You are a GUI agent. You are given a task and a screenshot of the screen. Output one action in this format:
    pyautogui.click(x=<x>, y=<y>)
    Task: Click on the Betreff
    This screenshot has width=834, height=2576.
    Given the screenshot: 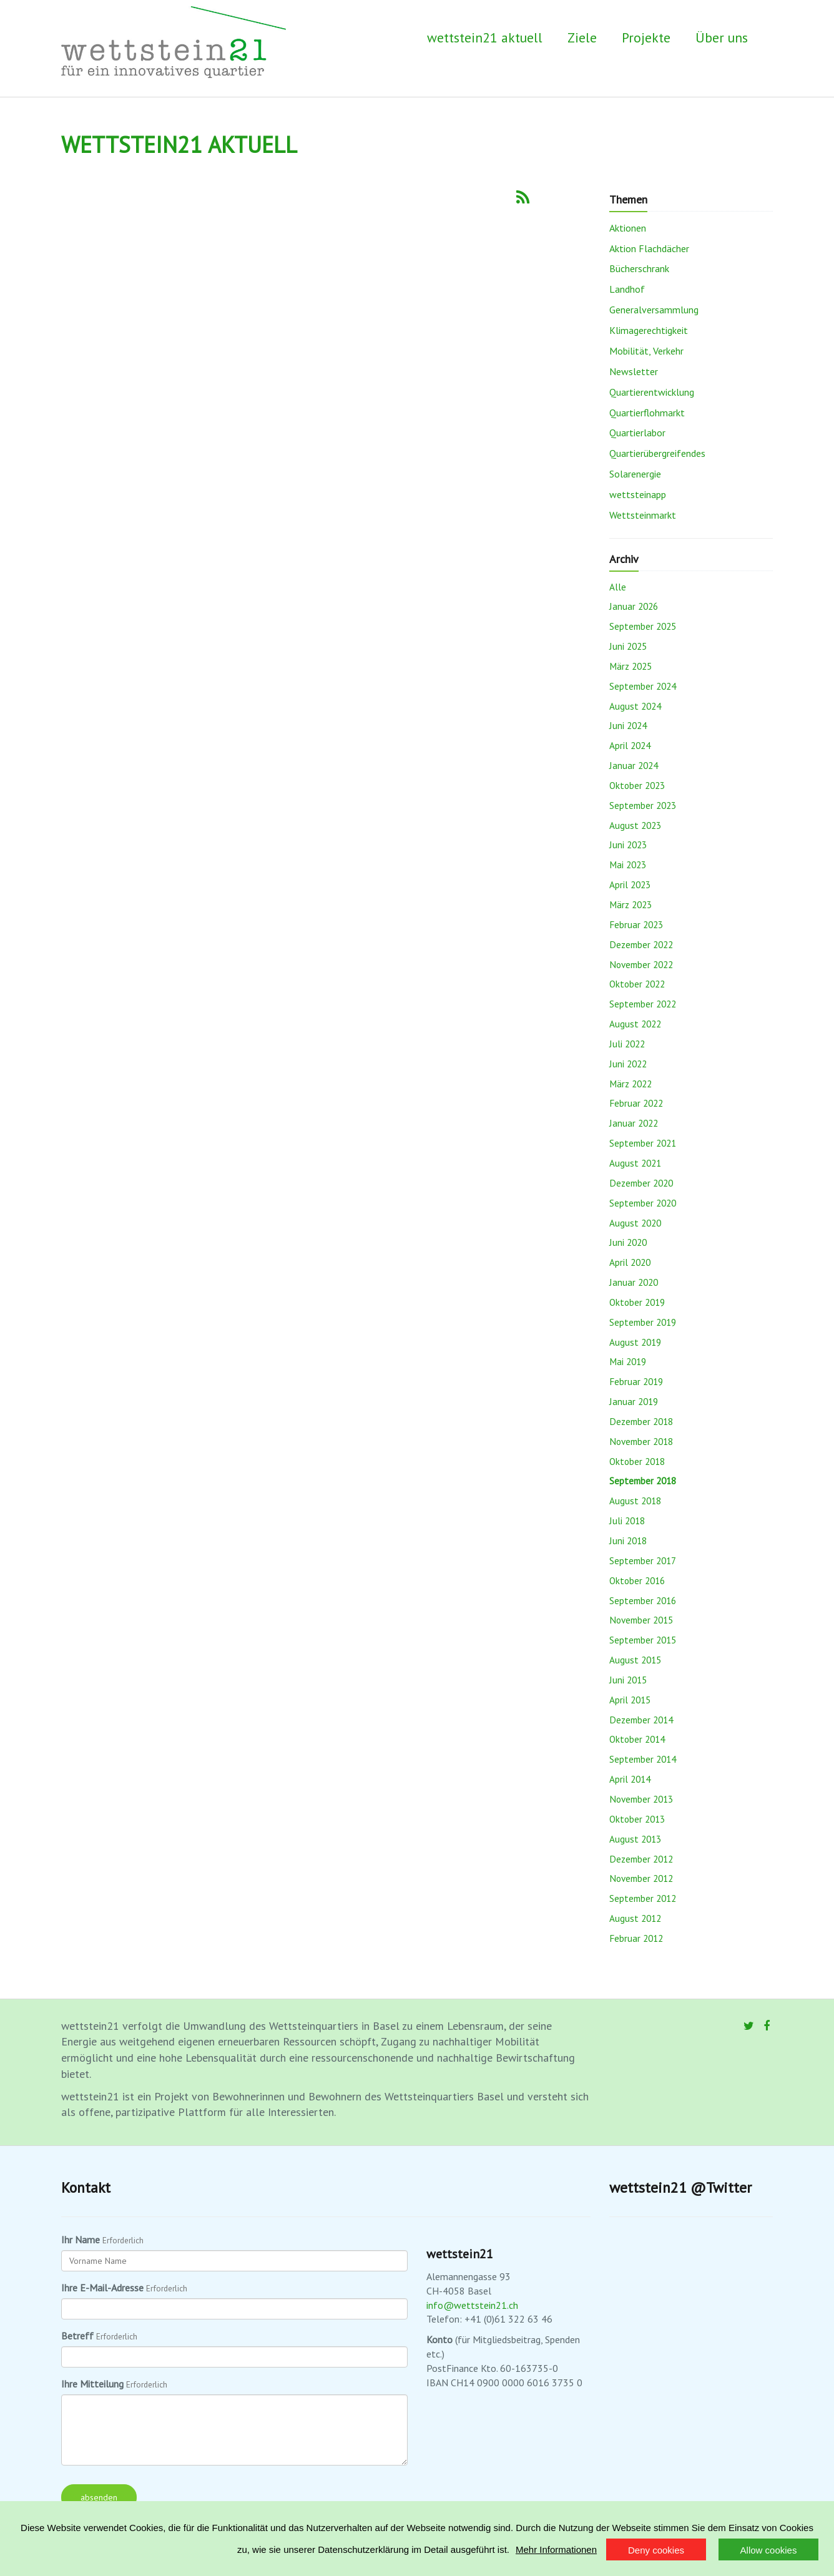 What is the action you would take?
    pyautogui.click(x=77, y=2335)
    